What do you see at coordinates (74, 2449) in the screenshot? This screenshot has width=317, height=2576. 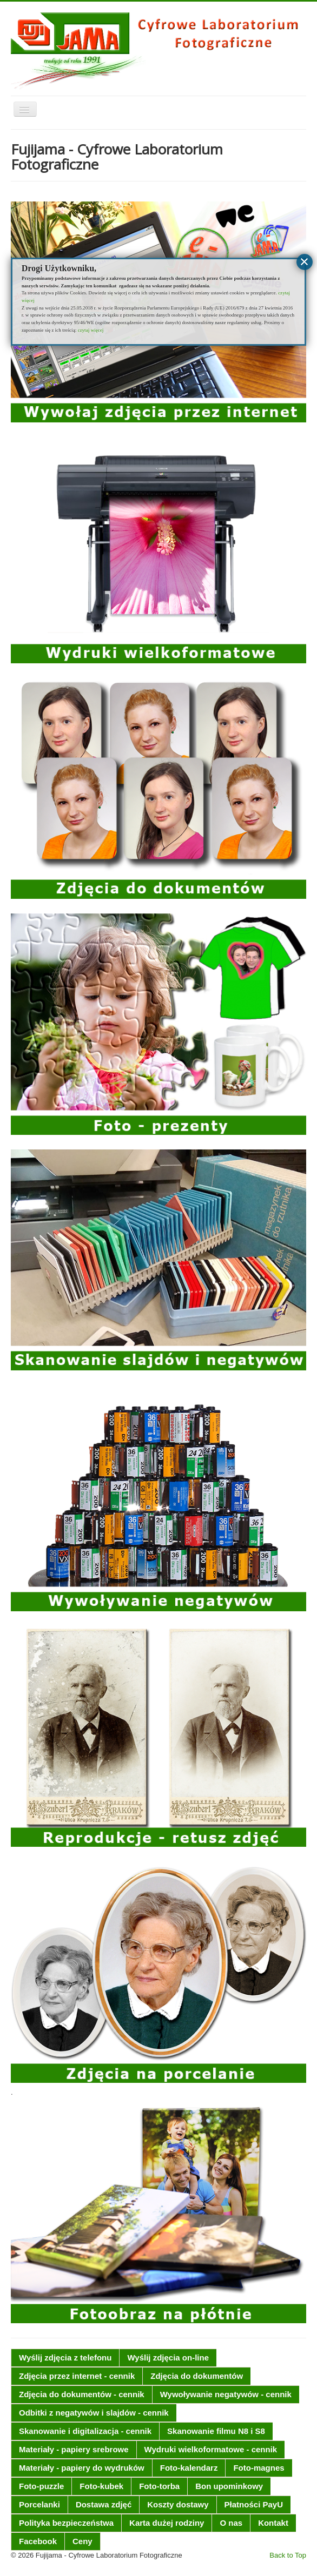 I see `Materiały - papiery srebrowe` at bounding box center [74, 2449].